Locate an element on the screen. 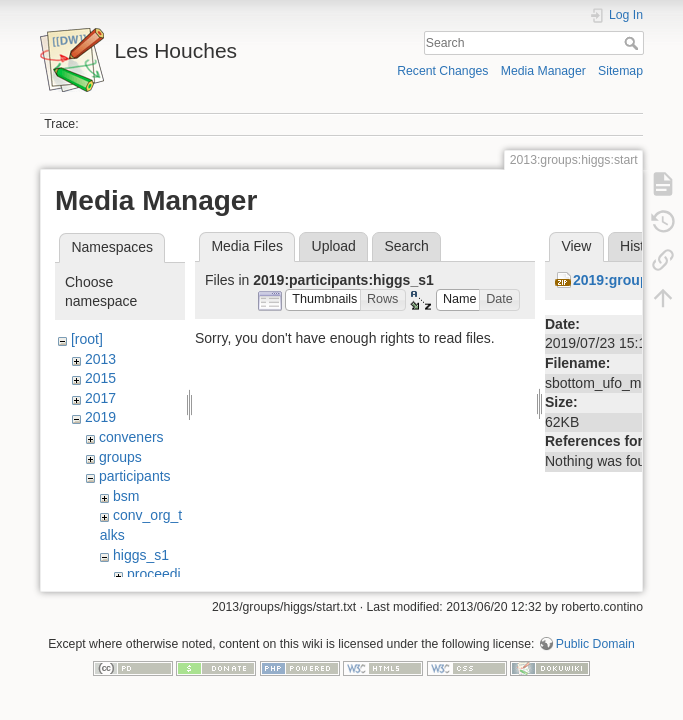 This screenshot has height=720, width=683. higgs_s1 is located at coordinates (141, 555).